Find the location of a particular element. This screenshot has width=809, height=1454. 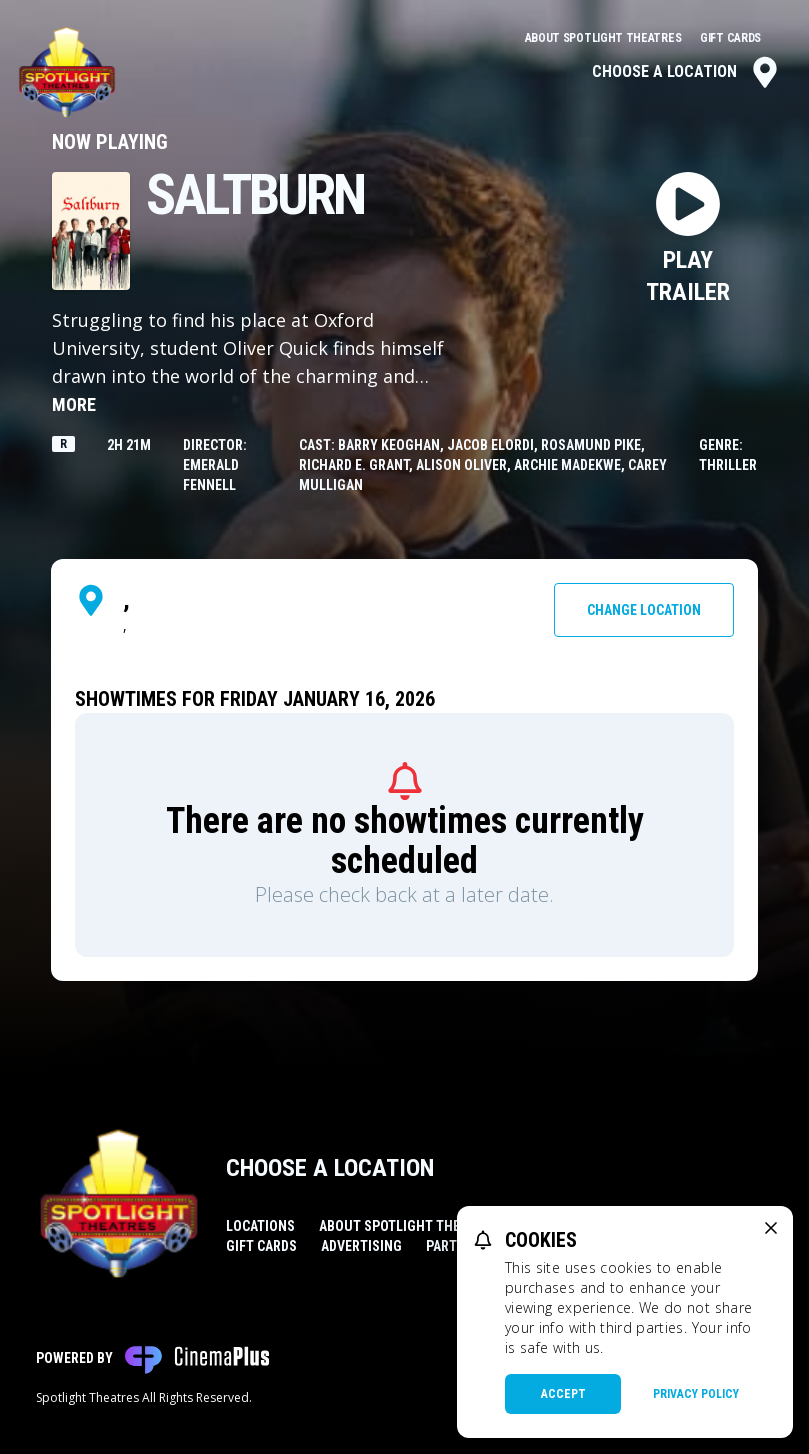

[close cookie message] is located at coordinates (771, 1228).